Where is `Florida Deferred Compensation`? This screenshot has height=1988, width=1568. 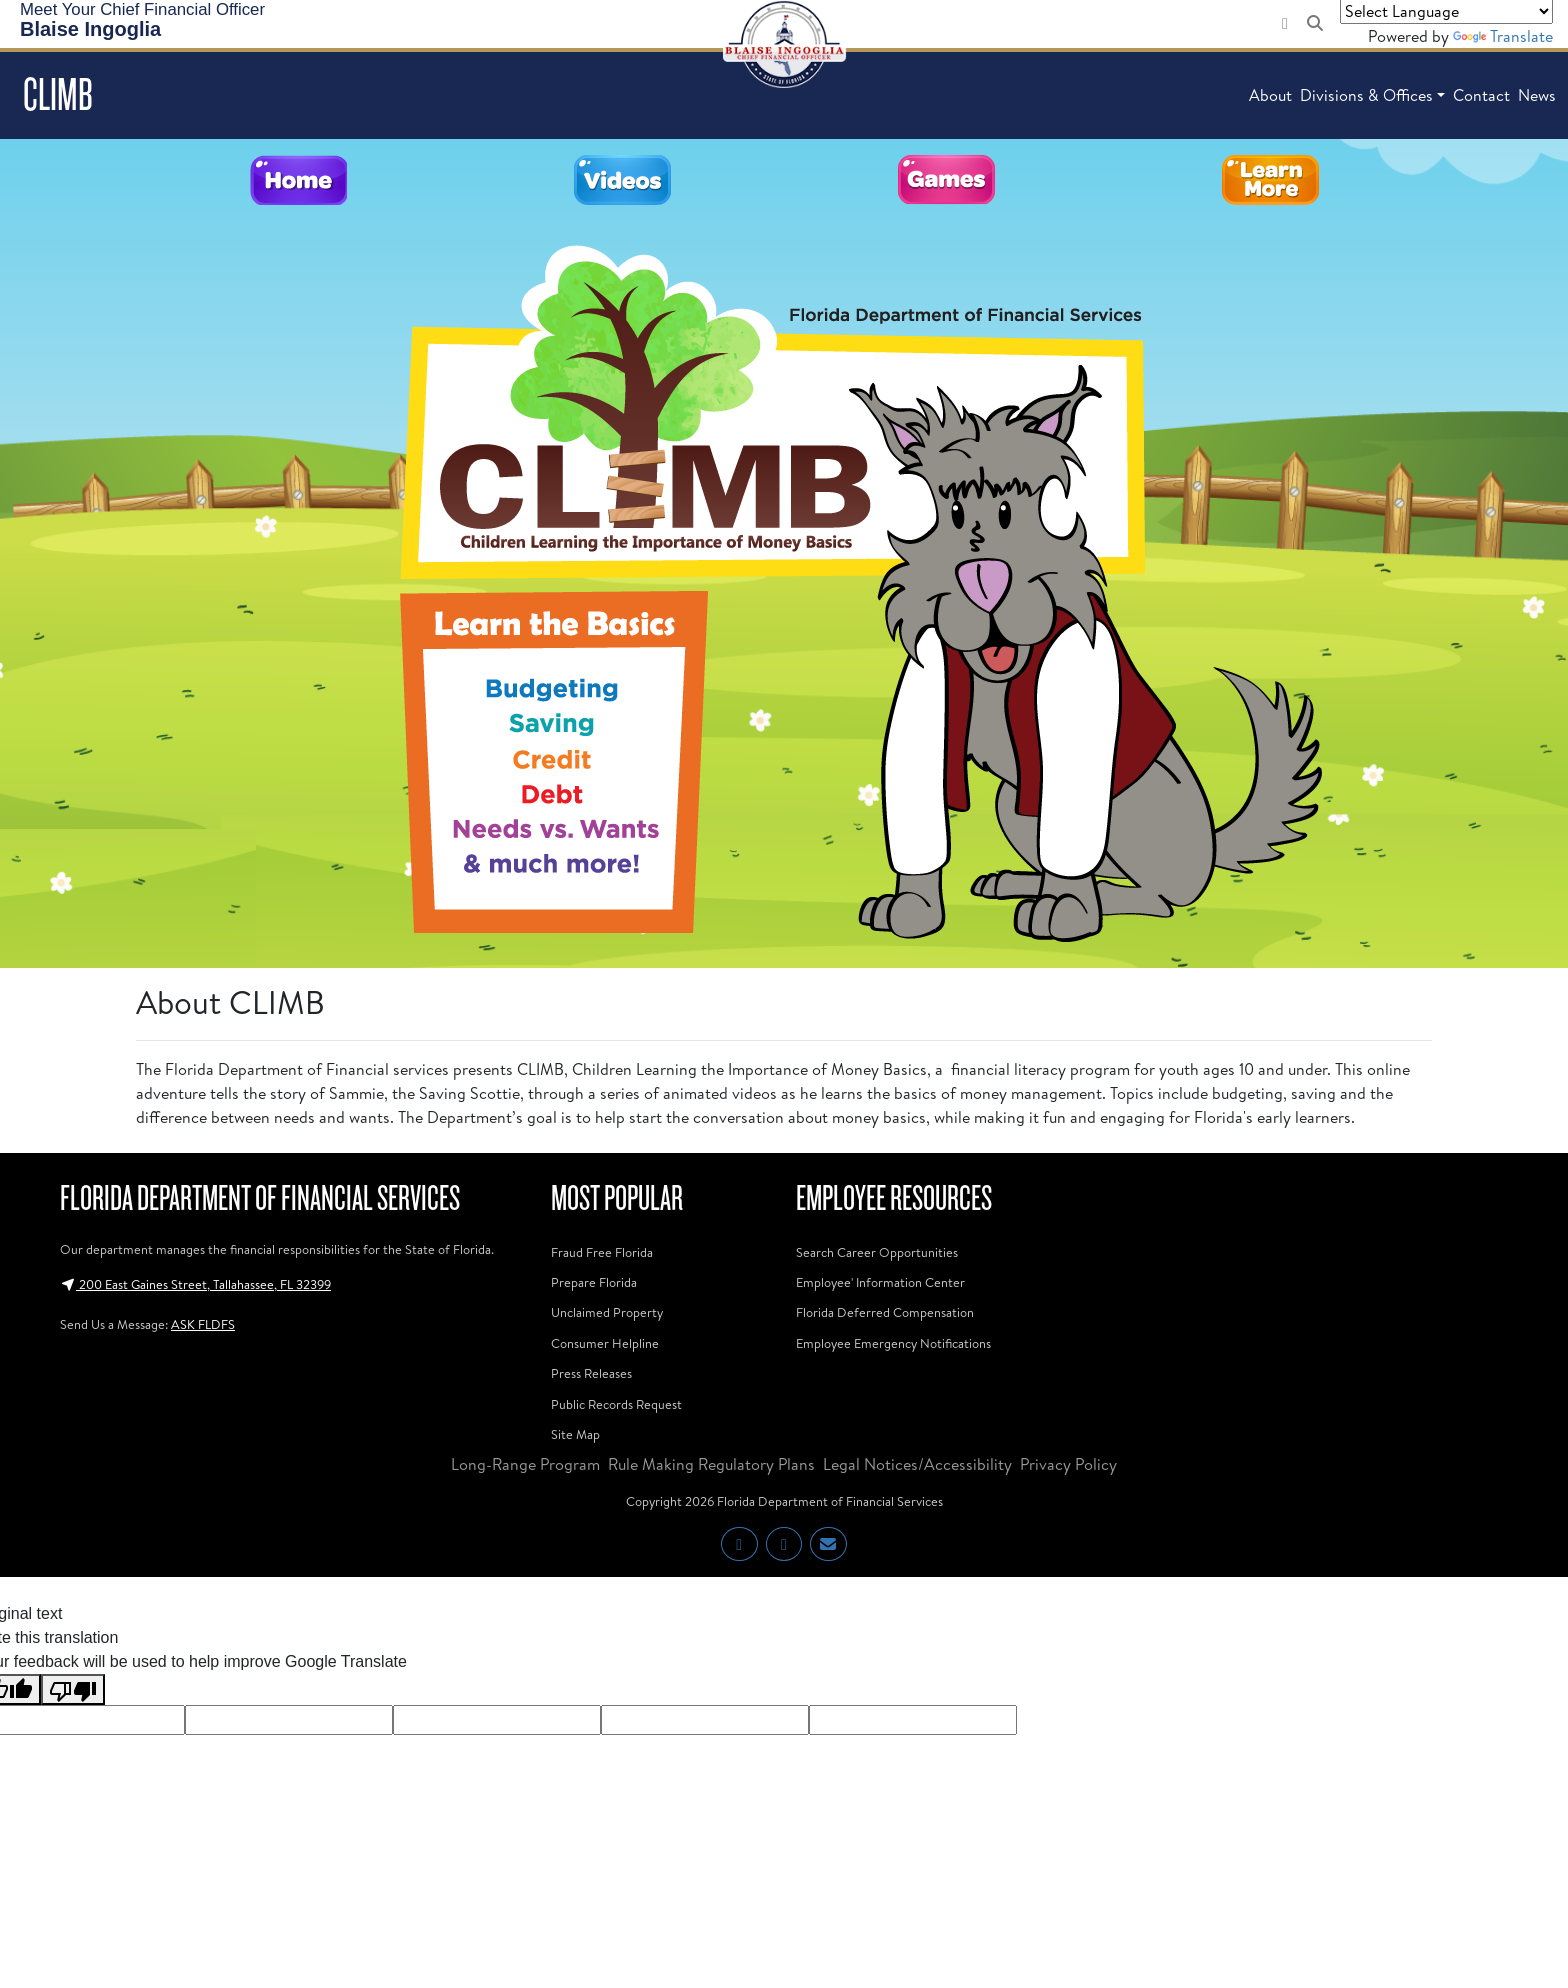
Florida Deferred Compensation is located at coordinates (885, 1312).